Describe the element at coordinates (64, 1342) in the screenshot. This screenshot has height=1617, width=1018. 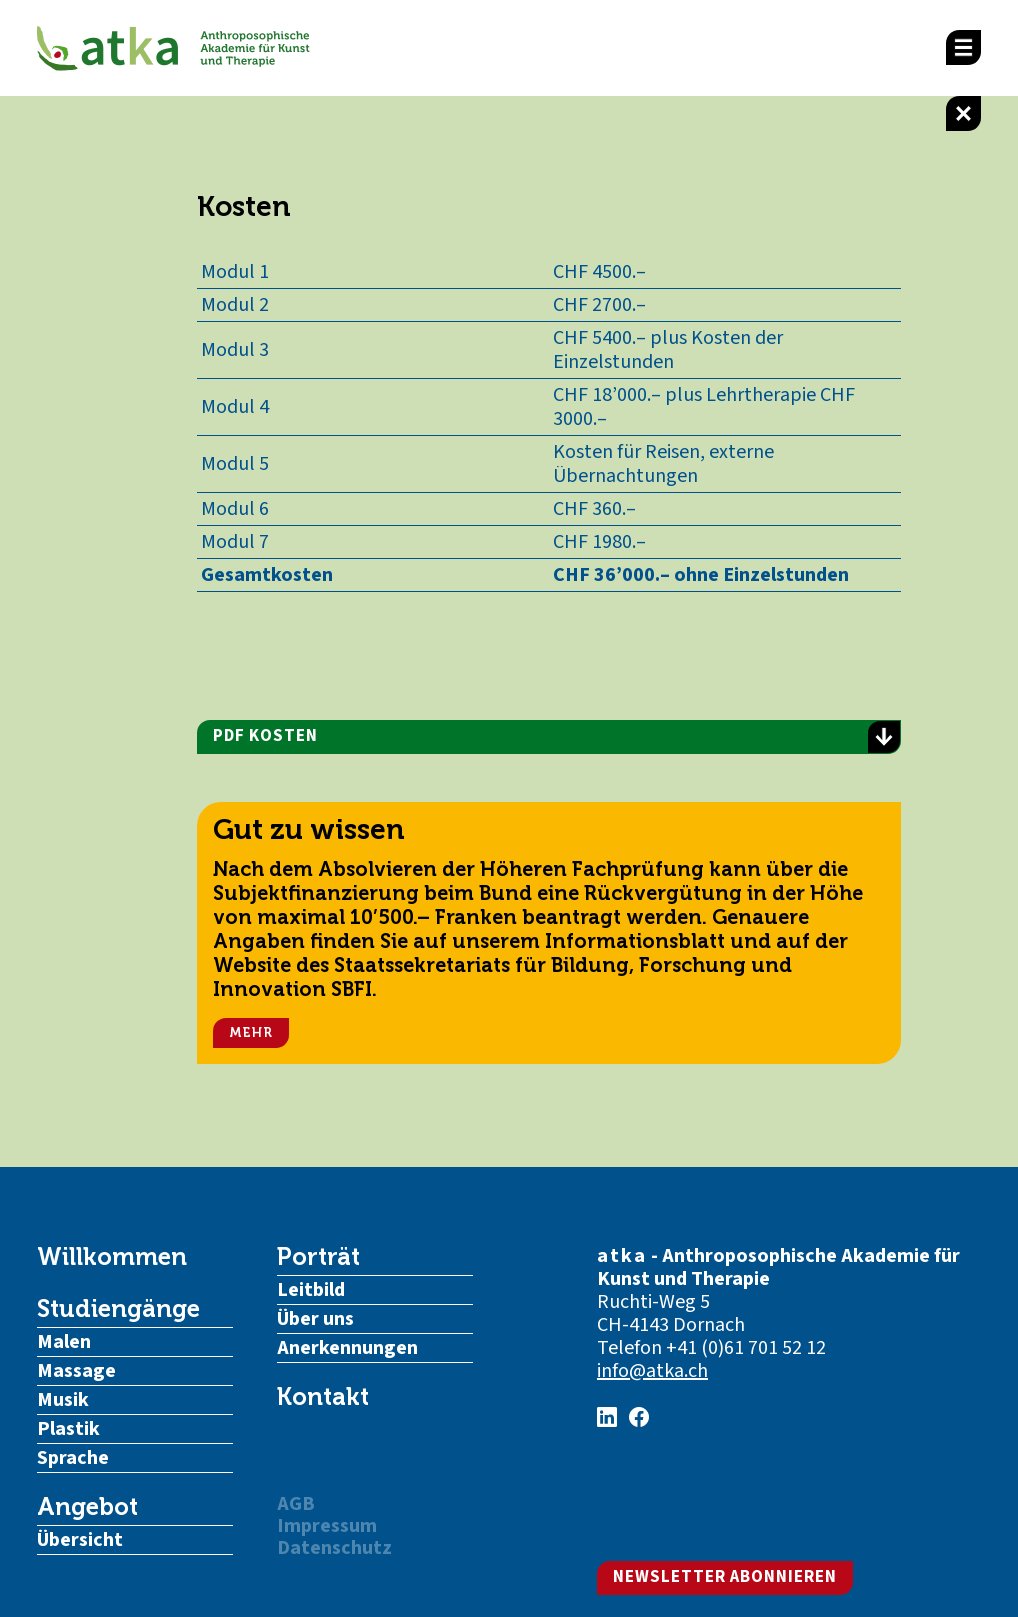
I see `Malen` at that location.